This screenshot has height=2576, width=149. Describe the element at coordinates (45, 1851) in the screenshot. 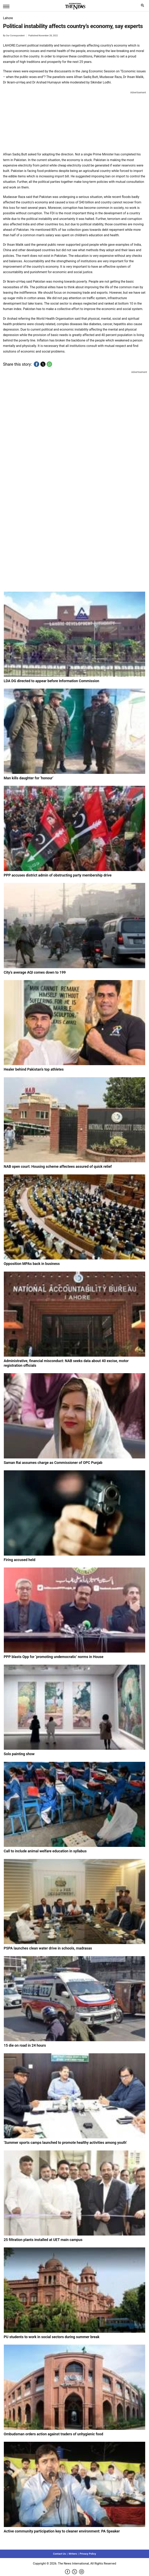

I see `Call to include animal welfare education in syllabus` at that location.